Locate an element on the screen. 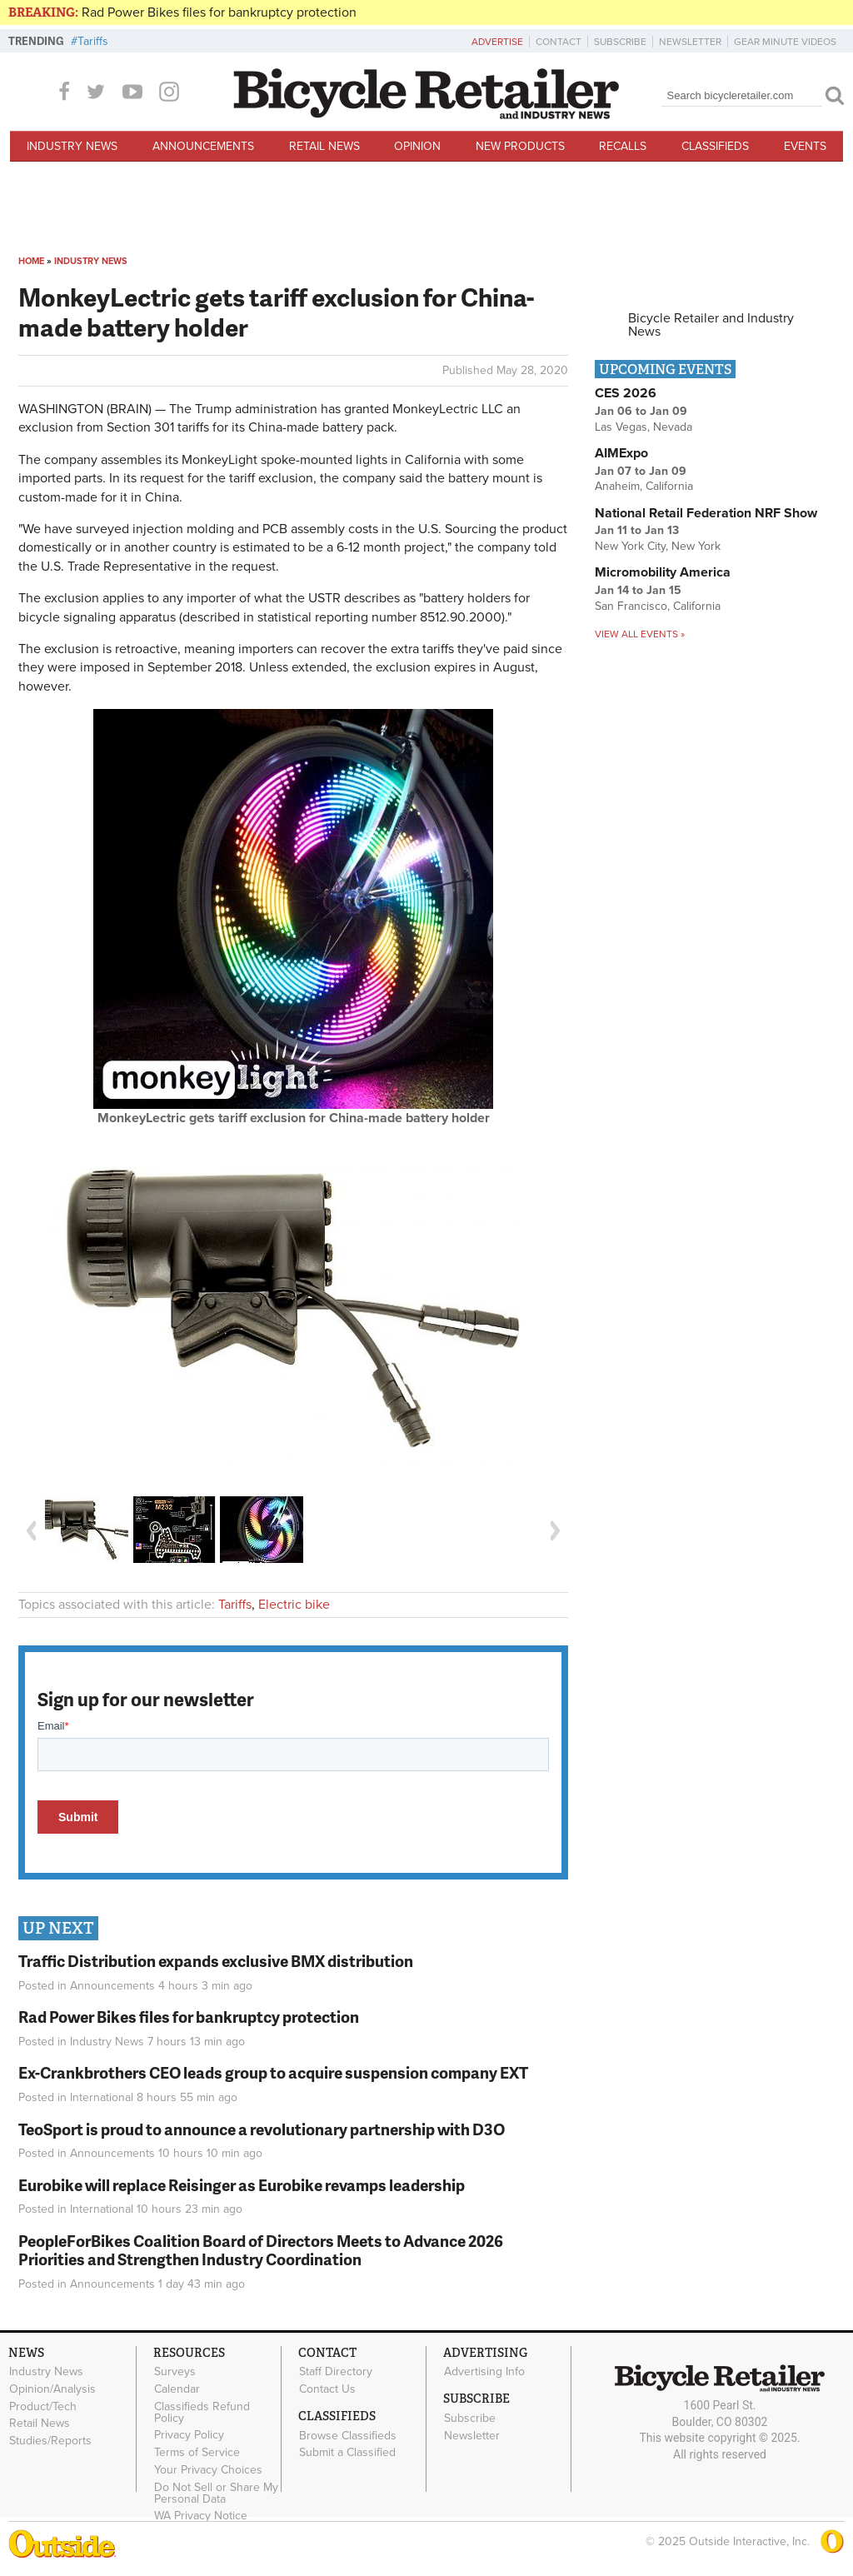 Image resolution: width=853 pixels, height=2576 pixels. Previous is located at coordinates (31, 1531).